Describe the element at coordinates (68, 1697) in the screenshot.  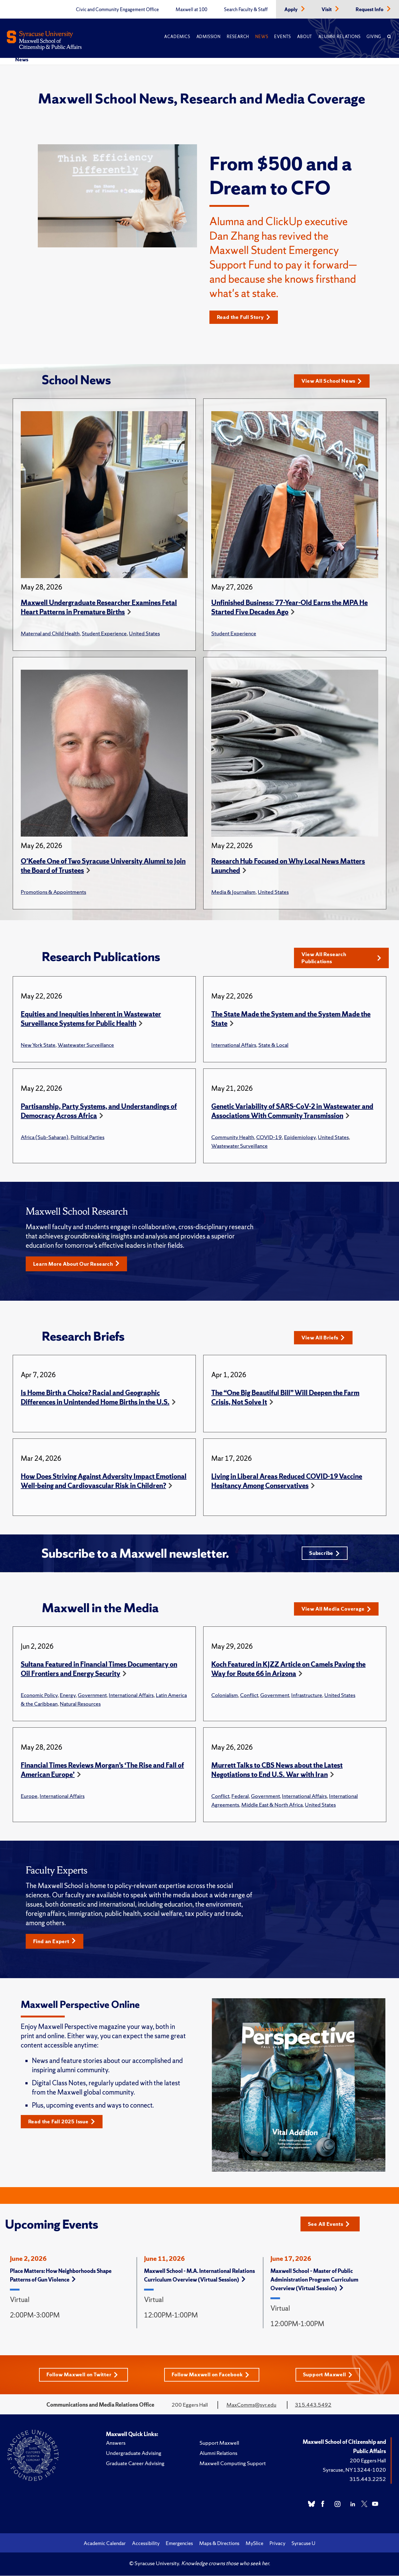
I see `Energy` at that location.